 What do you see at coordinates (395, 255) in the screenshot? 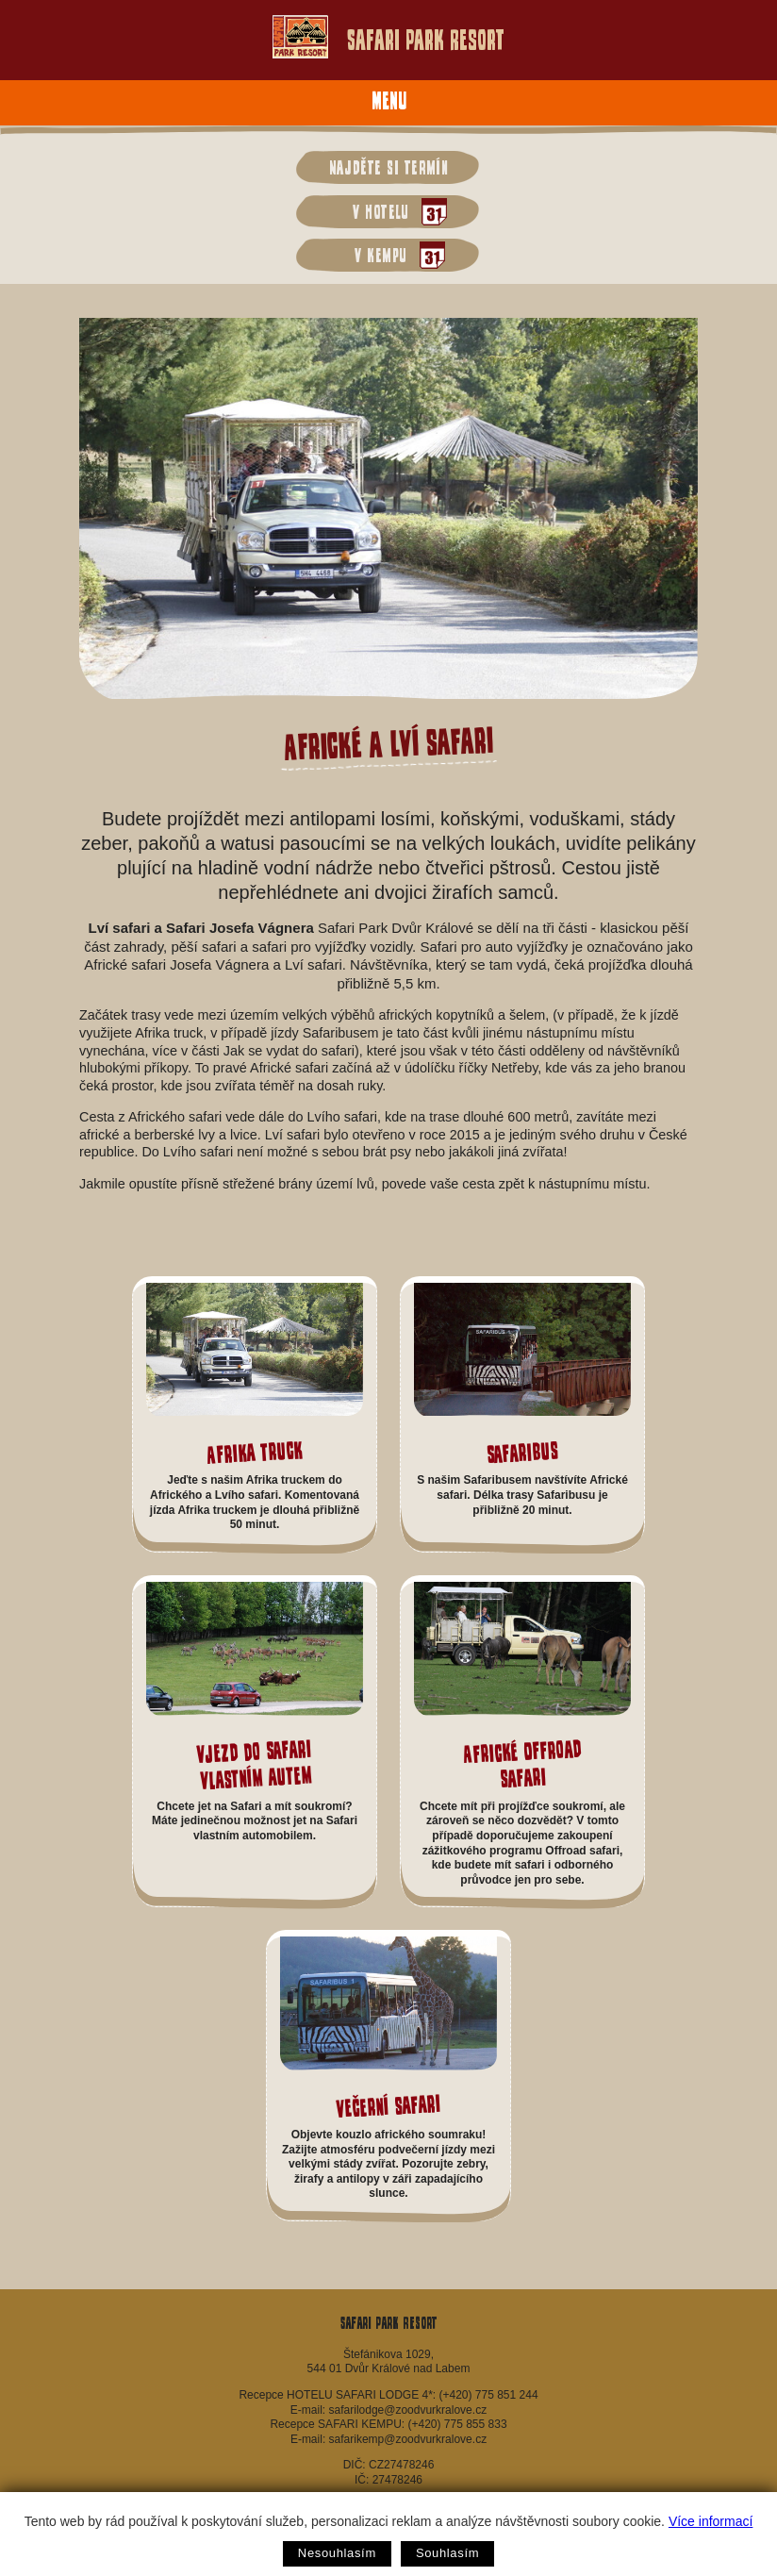
I see `v kempu` at bounding box center [395, 255].